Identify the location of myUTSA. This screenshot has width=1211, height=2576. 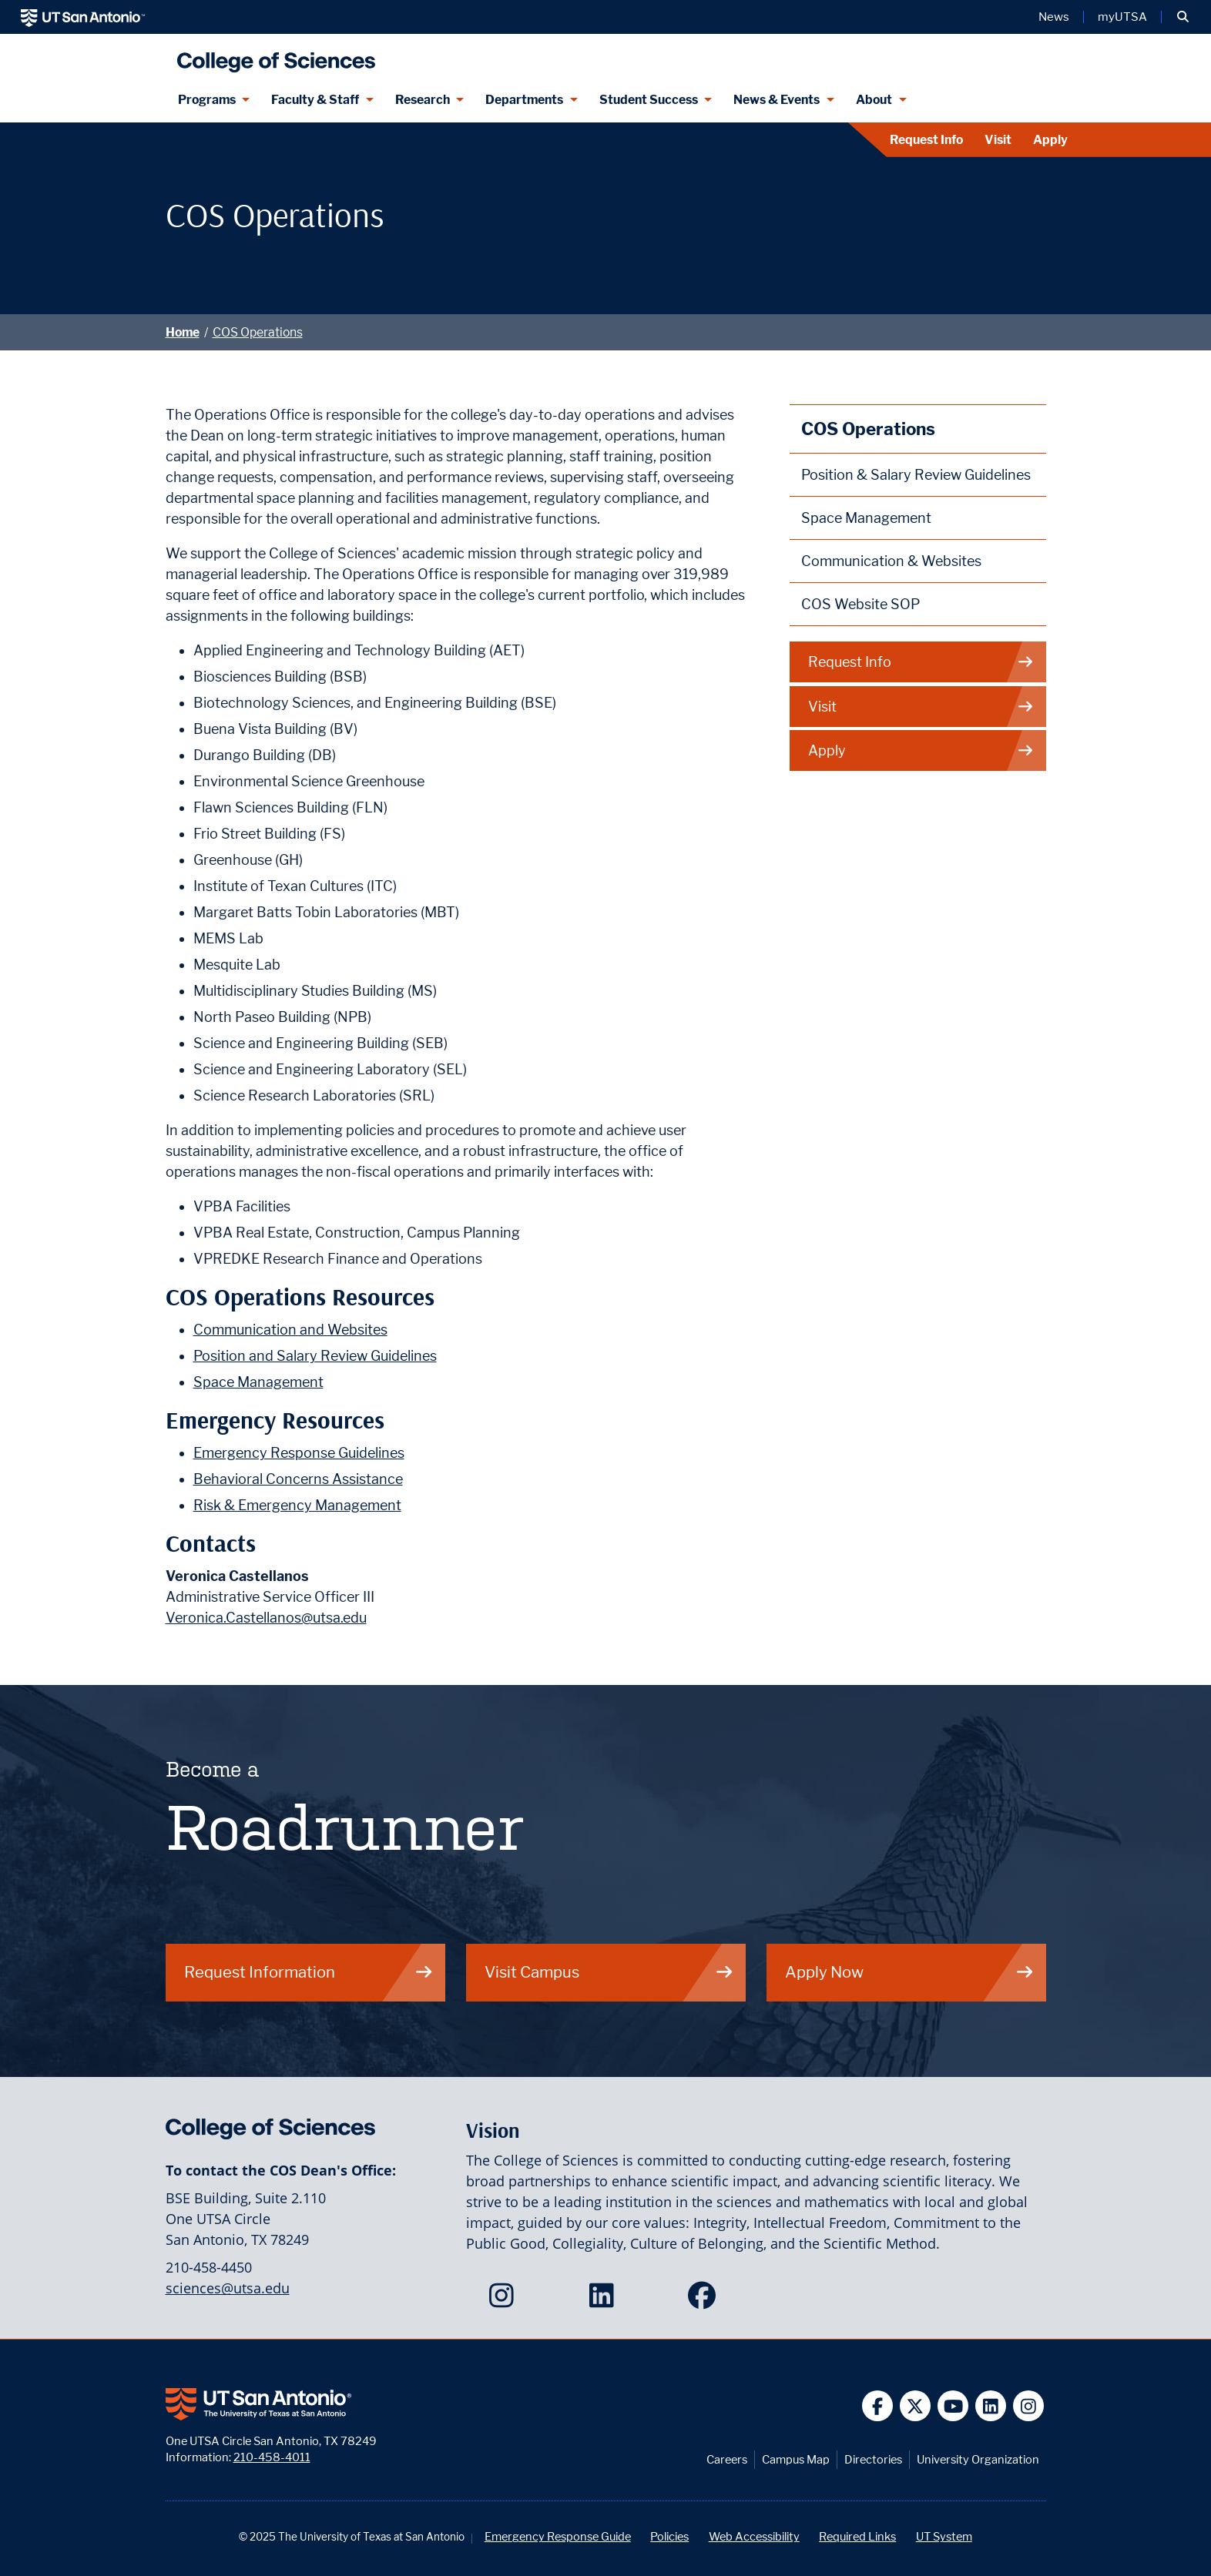
(1122, 17).